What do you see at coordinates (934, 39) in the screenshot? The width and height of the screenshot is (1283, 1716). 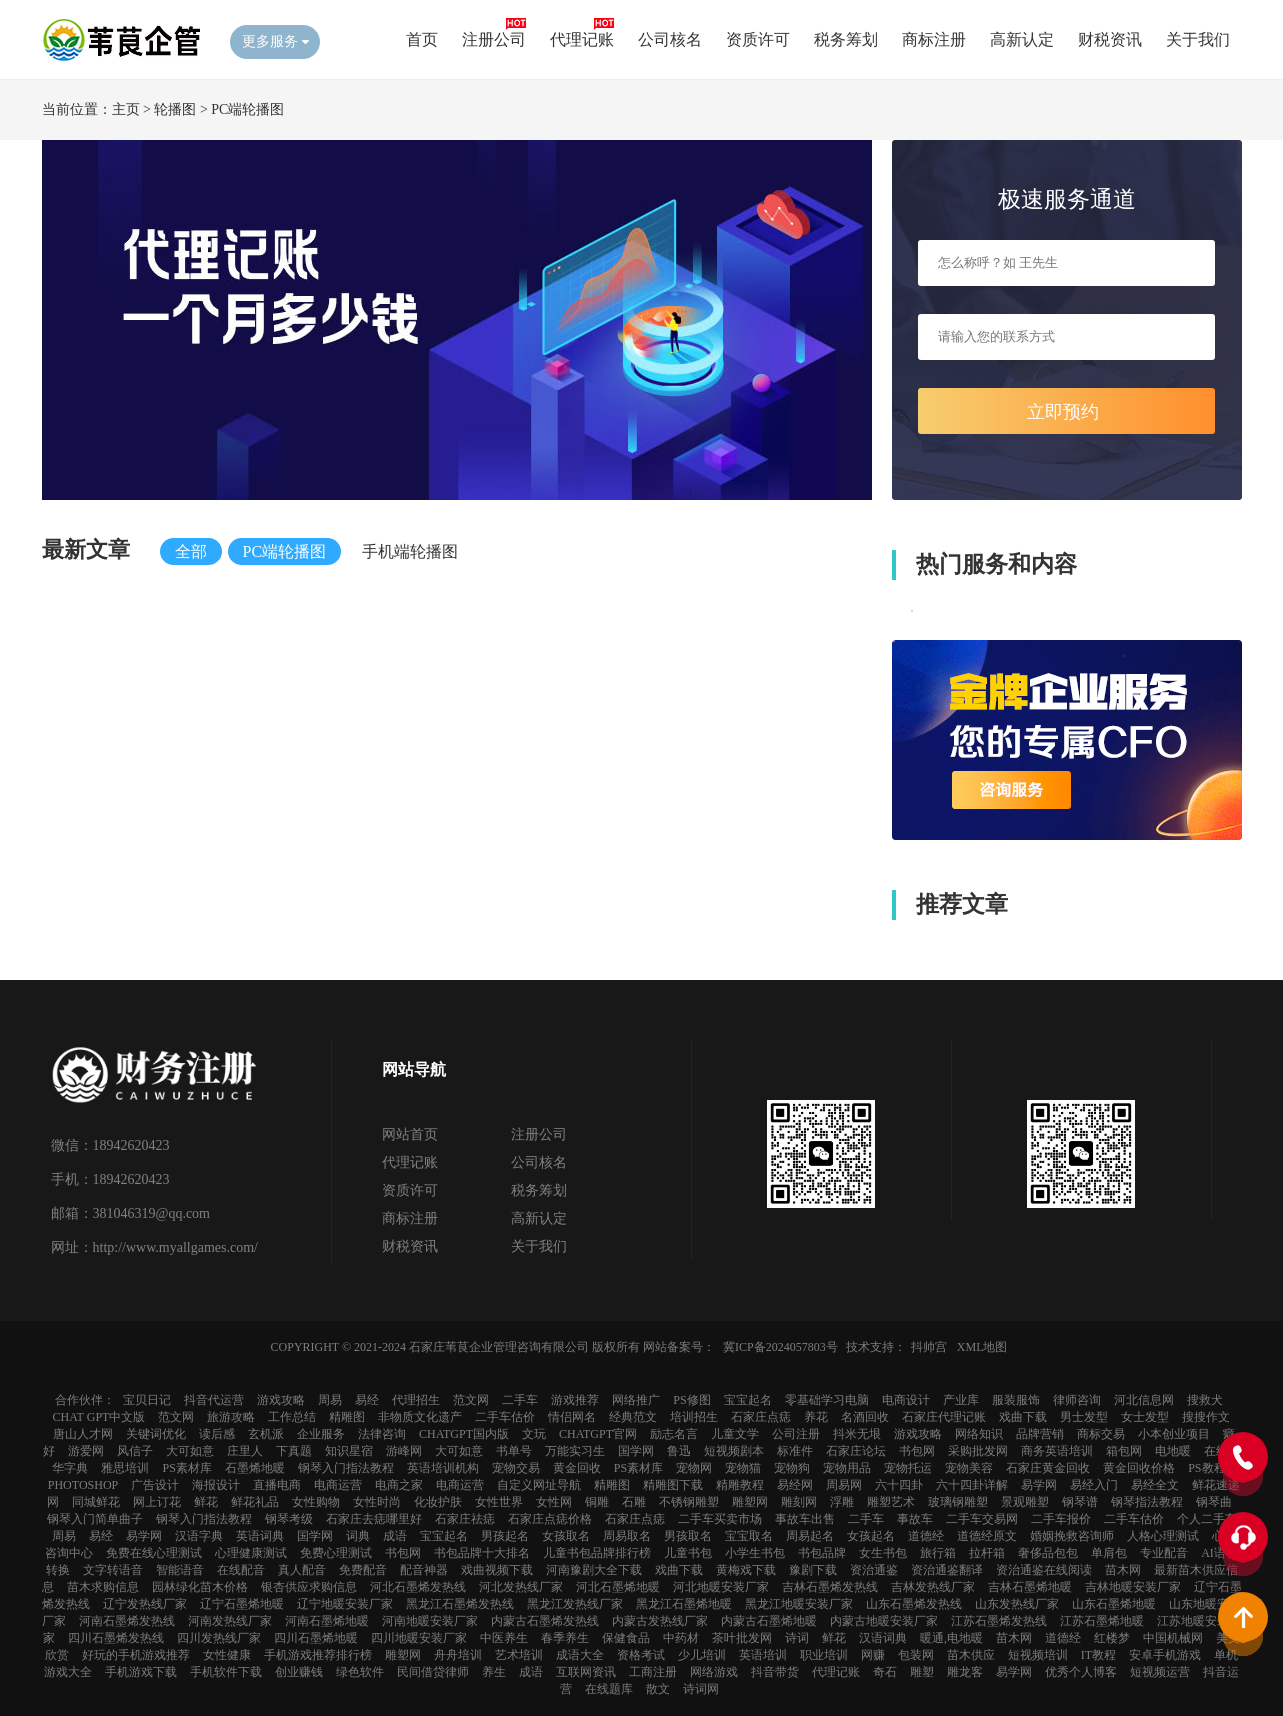 I see `商标注册` at bounding box center [934, 39].